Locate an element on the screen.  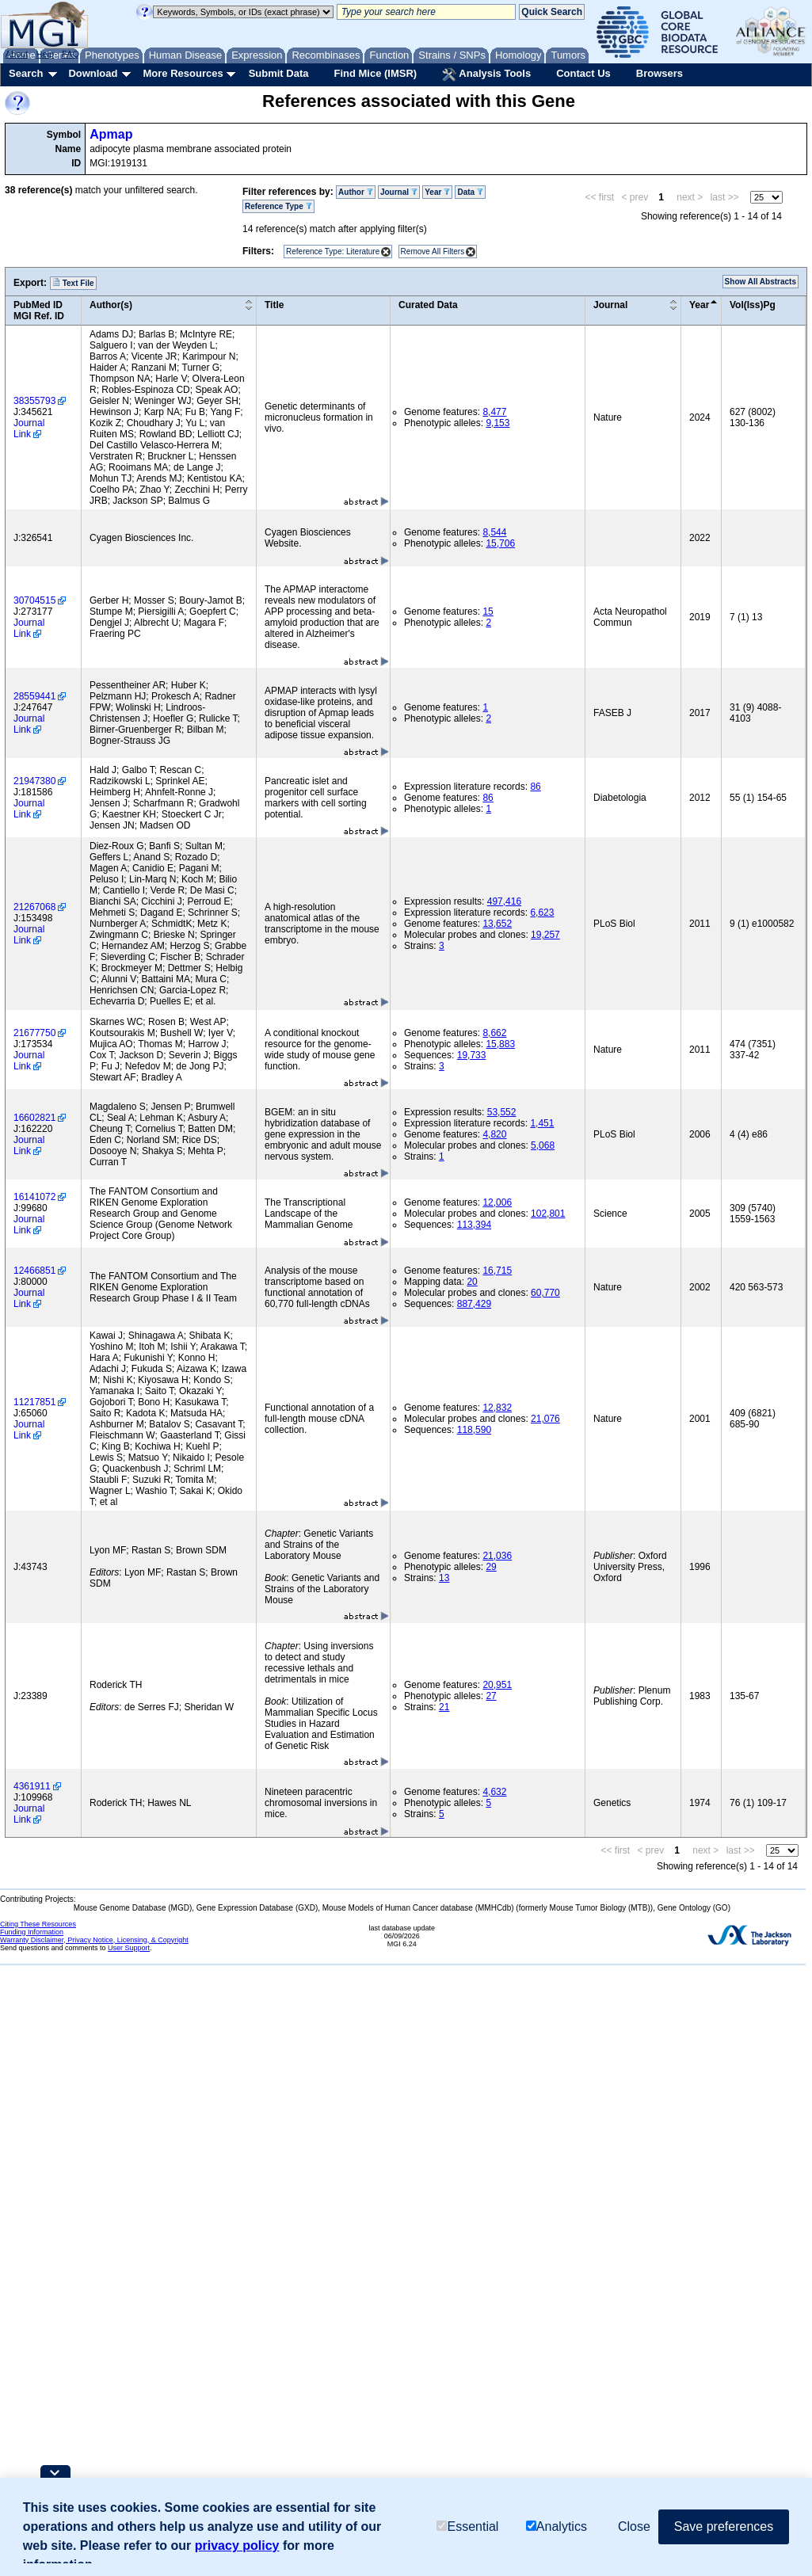
15,883 is located at coordinates (500, 1044).